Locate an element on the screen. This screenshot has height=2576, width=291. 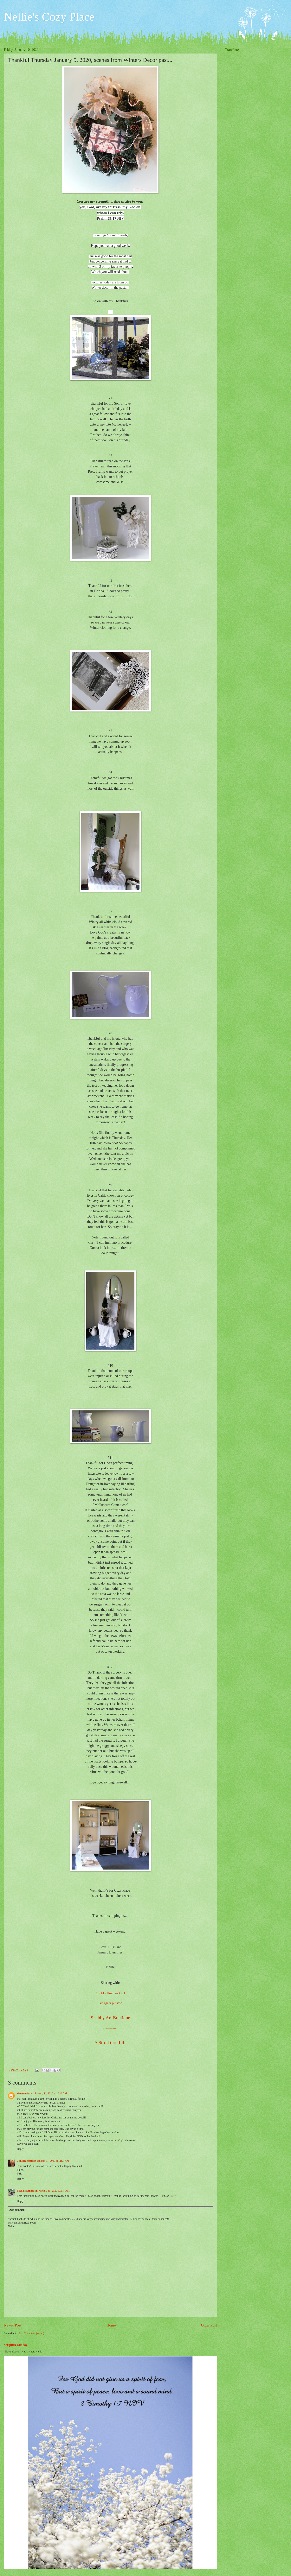
Post Comments (Atom) is located at coordinates (31, 2333).